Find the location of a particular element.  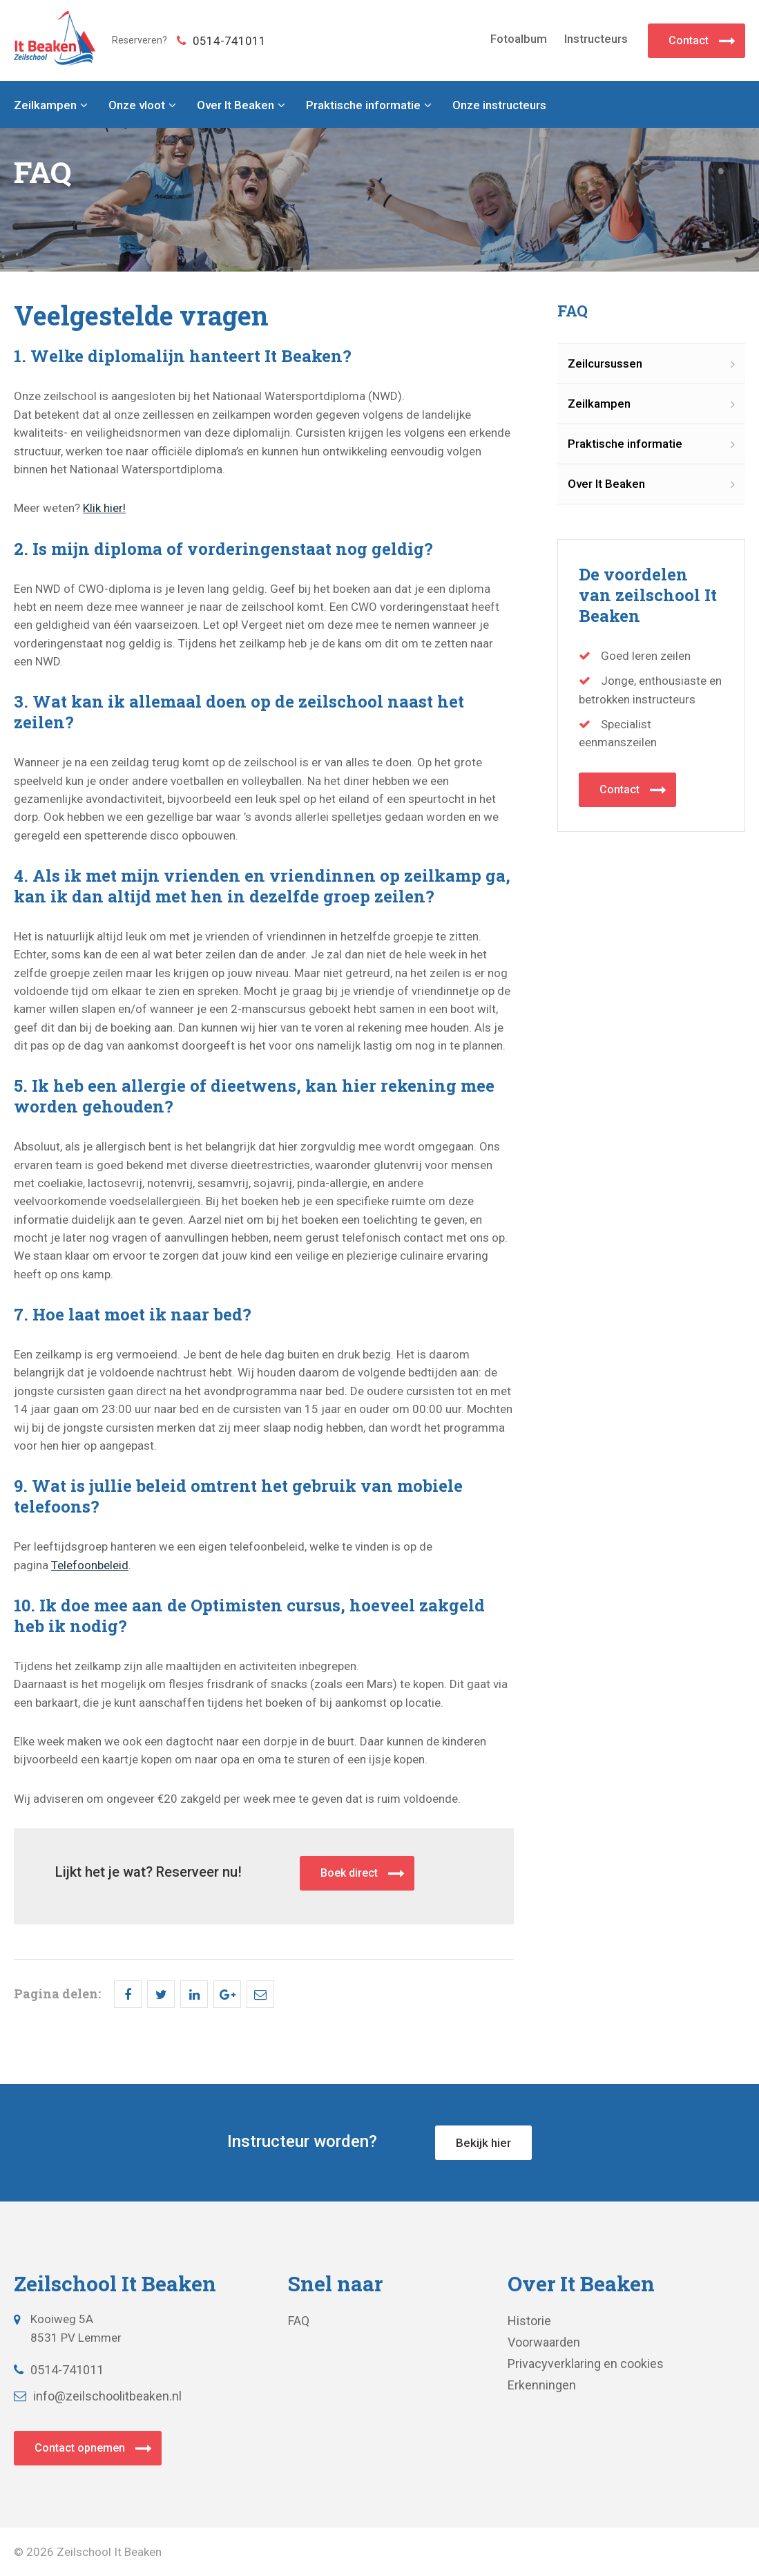

Instructeurs is located at coordinates (596, 39).